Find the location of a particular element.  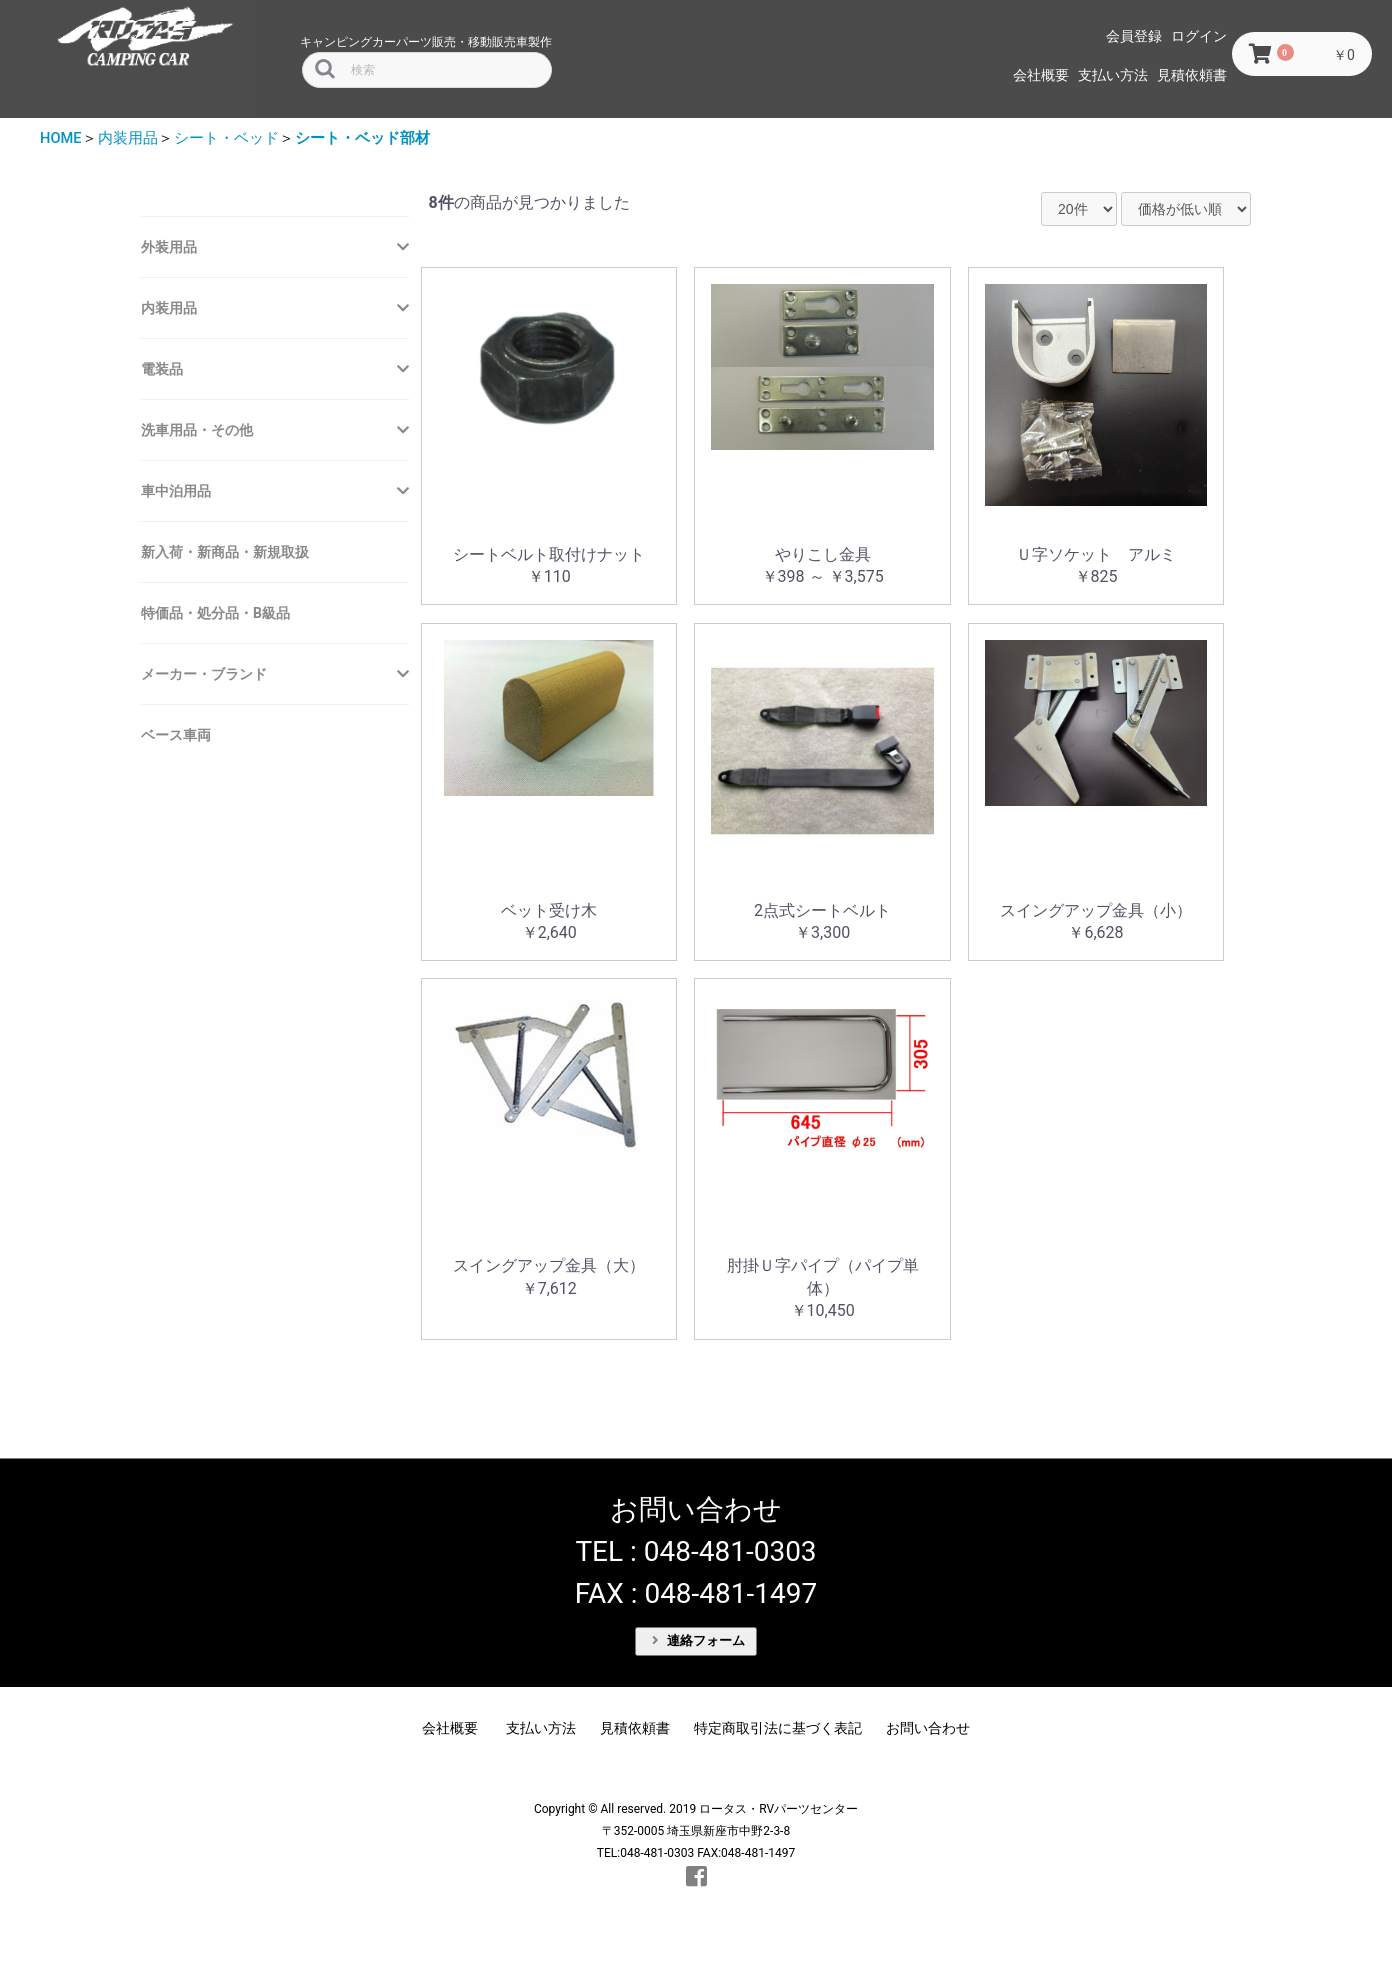

シート・ベッド is located at coordinates (226, 138).